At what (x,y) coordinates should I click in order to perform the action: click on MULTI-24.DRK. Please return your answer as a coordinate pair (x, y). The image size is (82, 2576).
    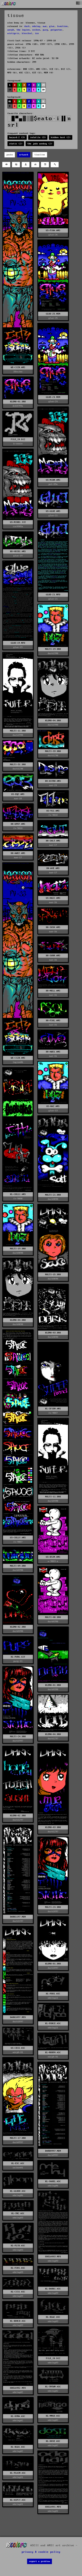
    Looking at the image, I should click on (18, 1736).